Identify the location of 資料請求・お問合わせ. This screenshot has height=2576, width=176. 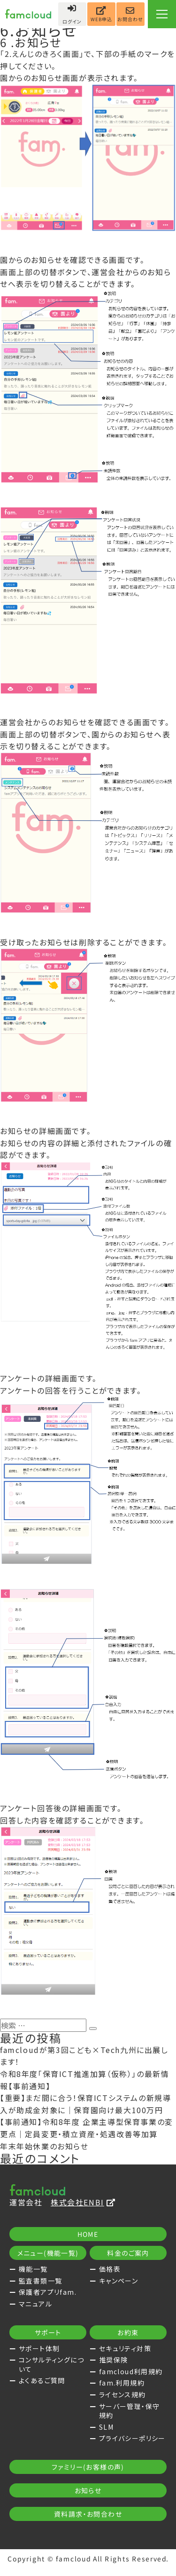
(88, 2516).